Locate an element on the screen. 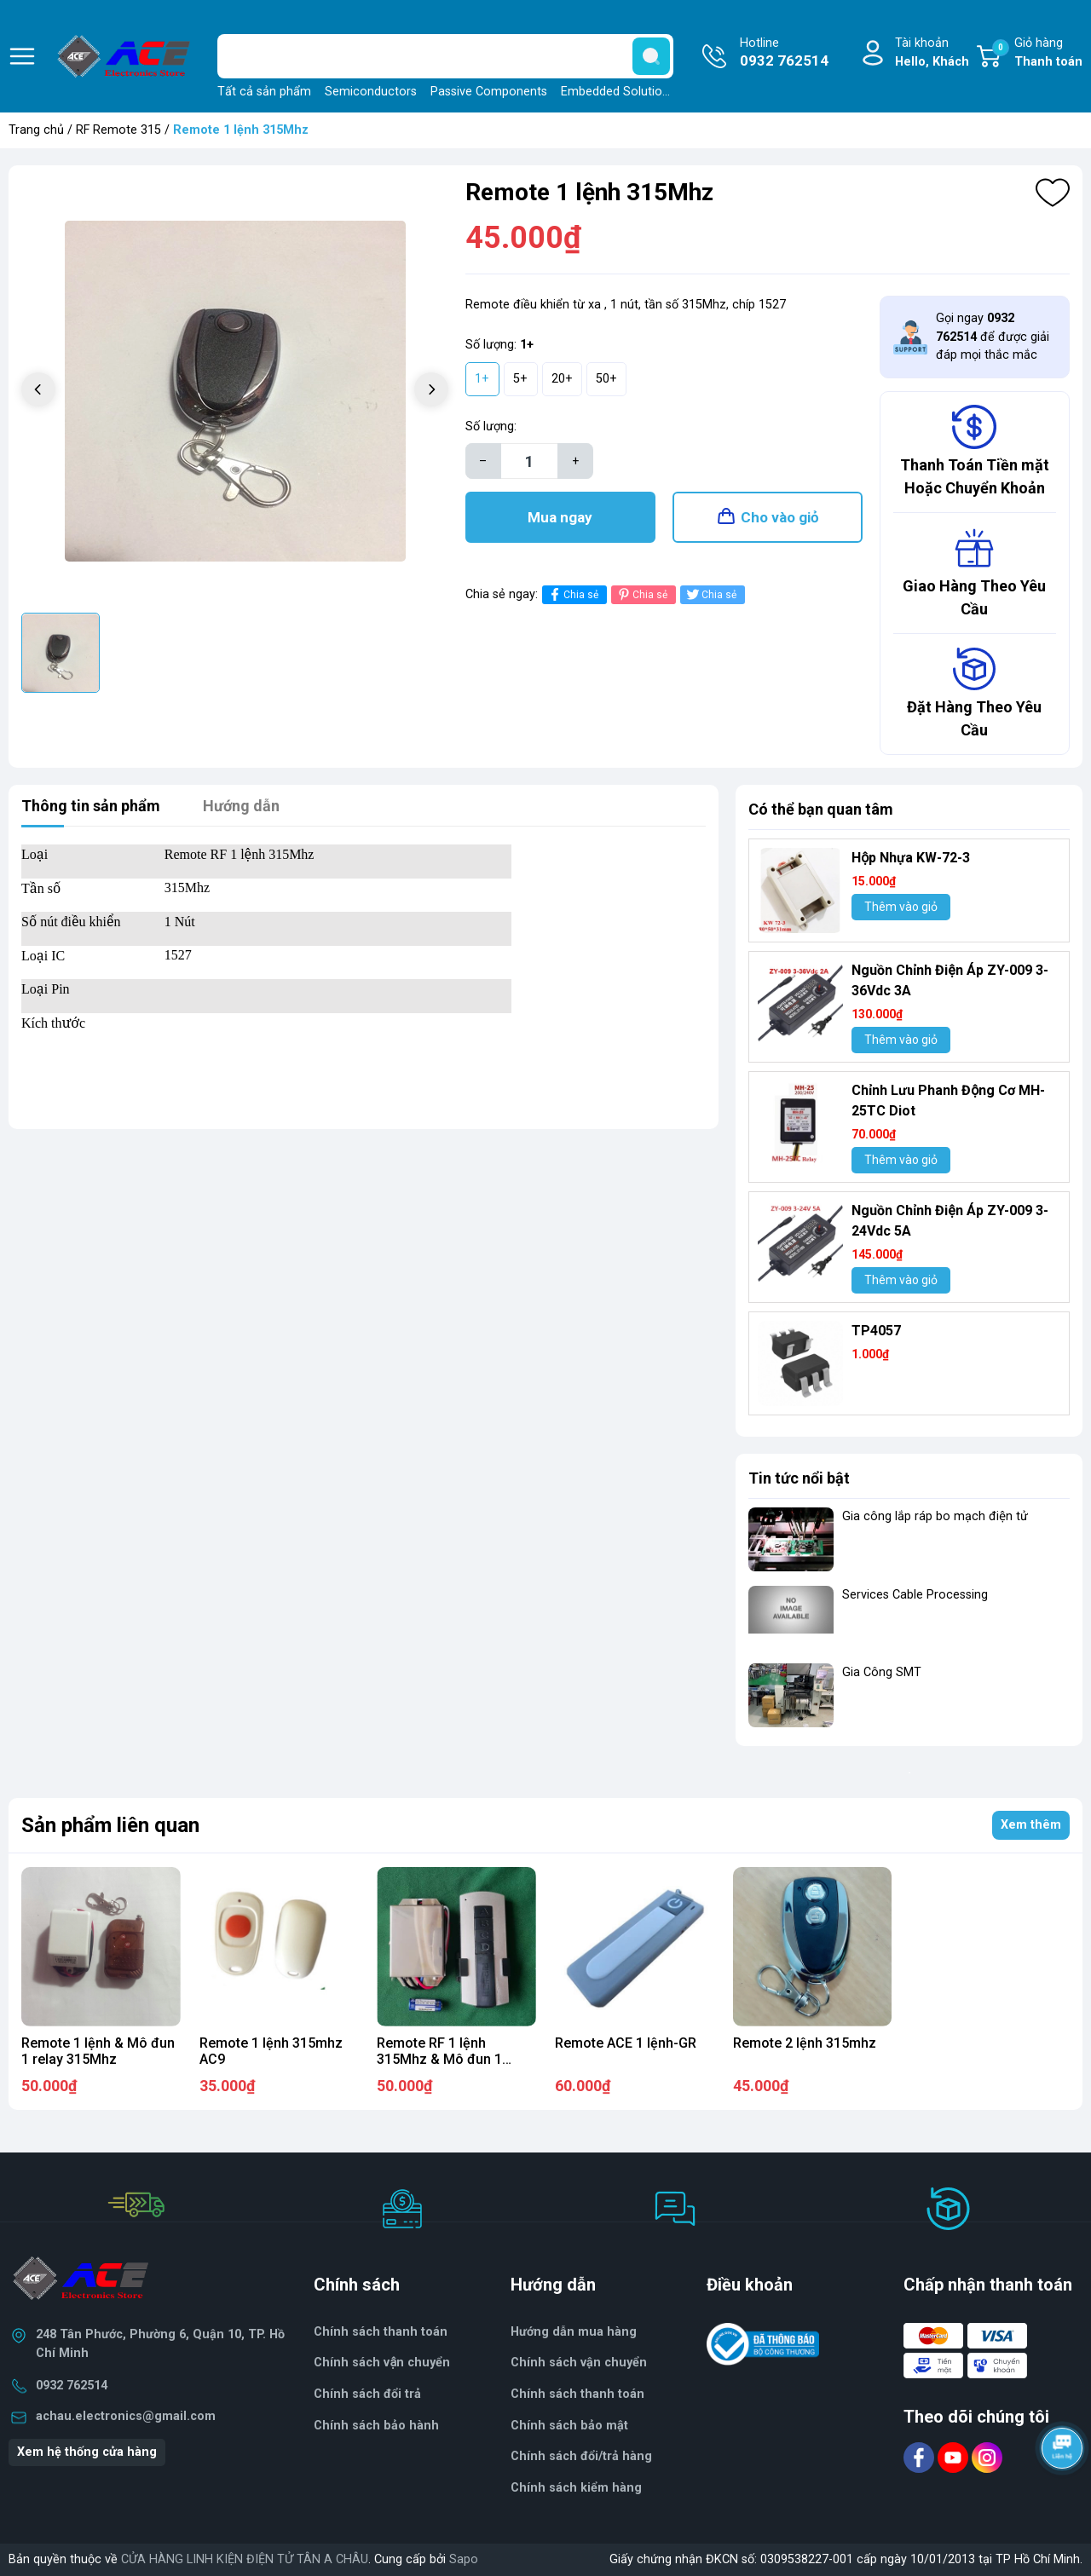  Chính sách đổi/trả hàng is located at coordinates (581, 2456).